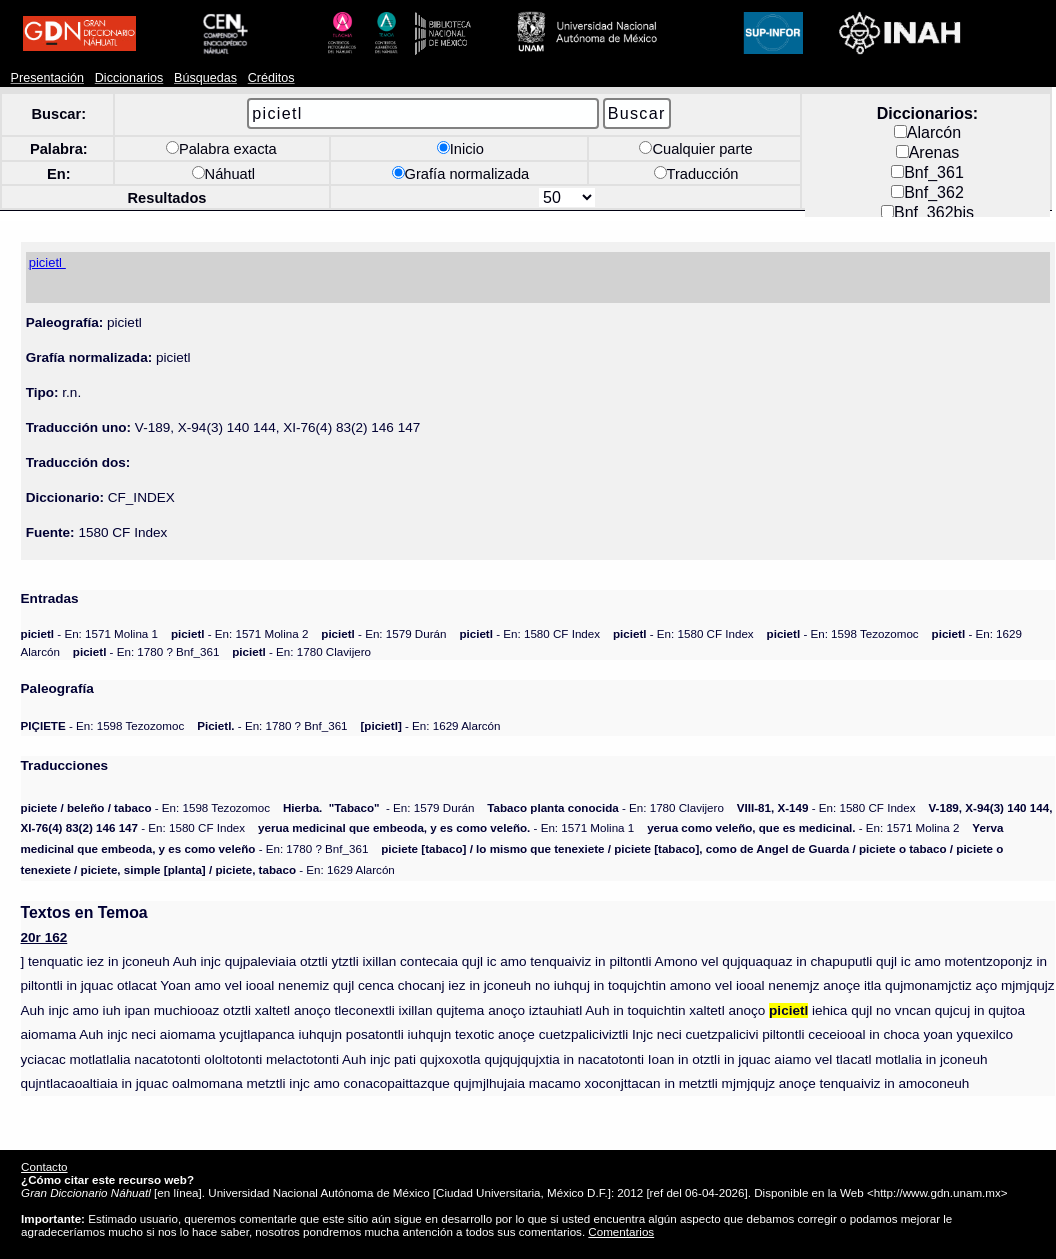 The image size is (1056, 1259). I want to click on Presentación, so click(47, 78).